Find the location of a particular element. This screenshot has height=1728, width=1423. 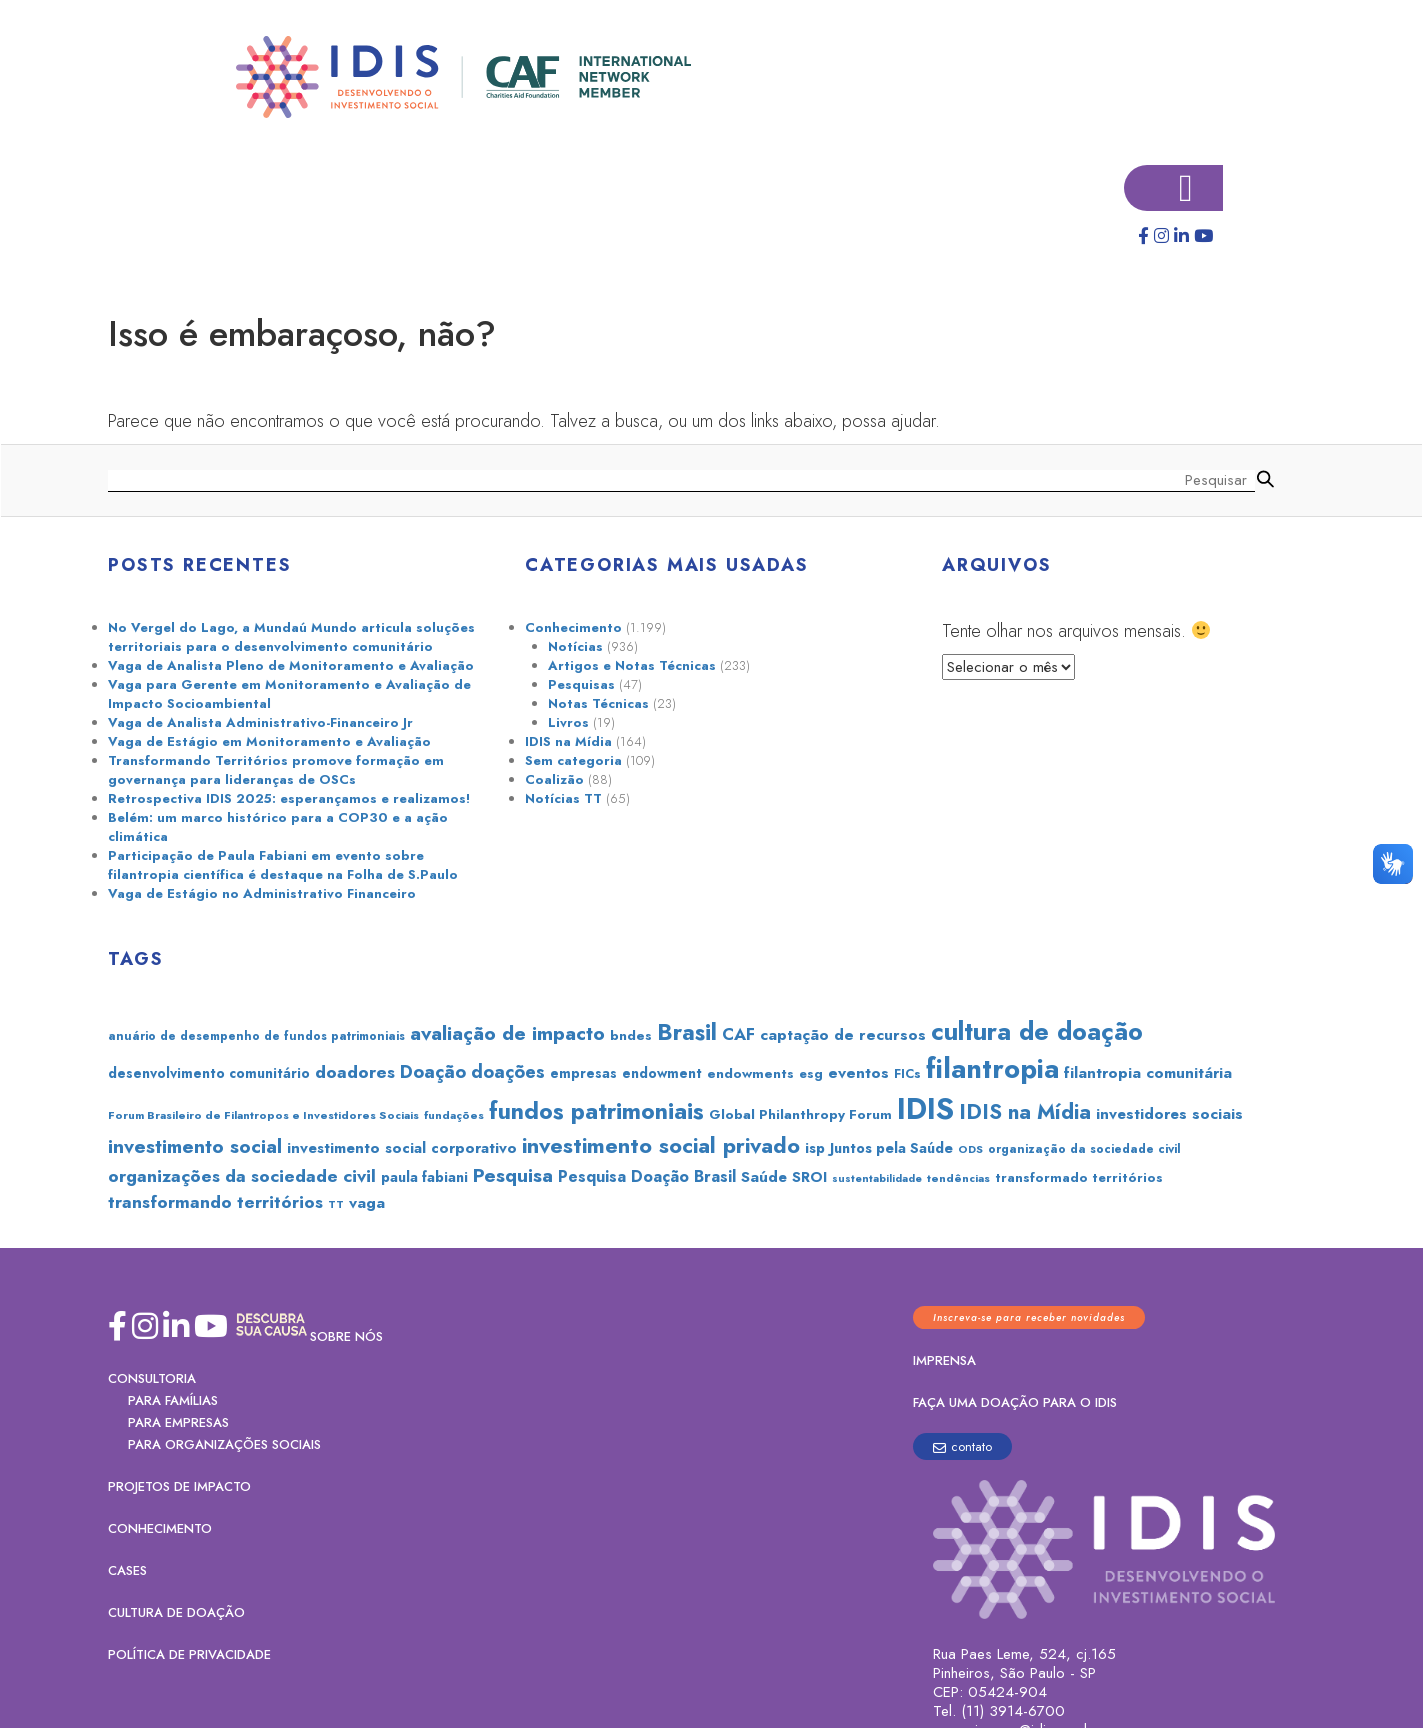

Notícias TT is located at coordinates (563, 798).